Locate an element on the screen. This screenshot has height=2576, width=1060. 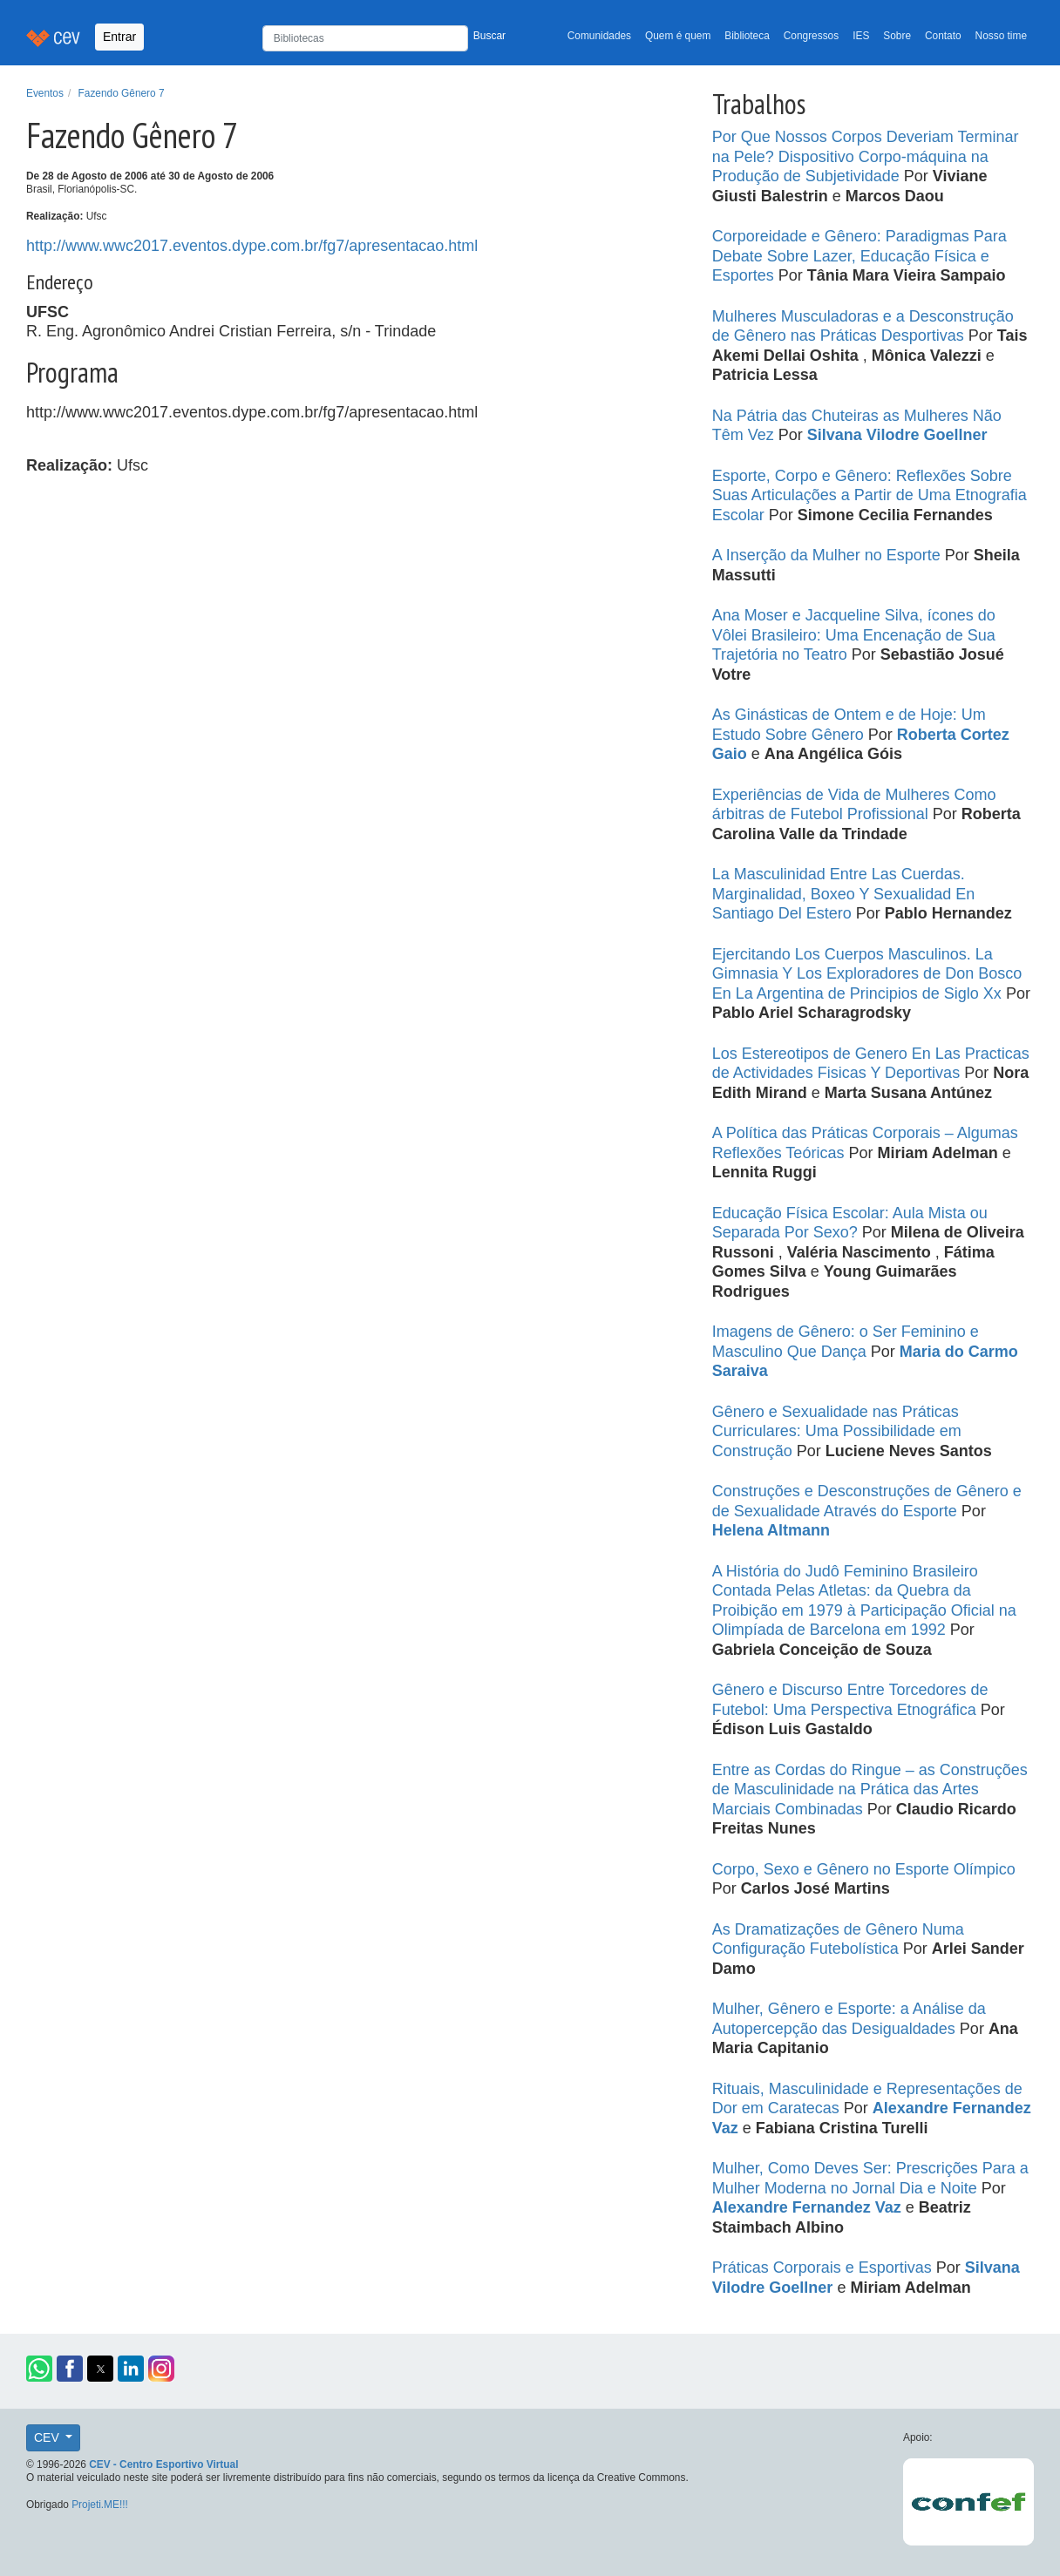
A Inserção da Mulher no Esporte is located at coordinates (828, 555).